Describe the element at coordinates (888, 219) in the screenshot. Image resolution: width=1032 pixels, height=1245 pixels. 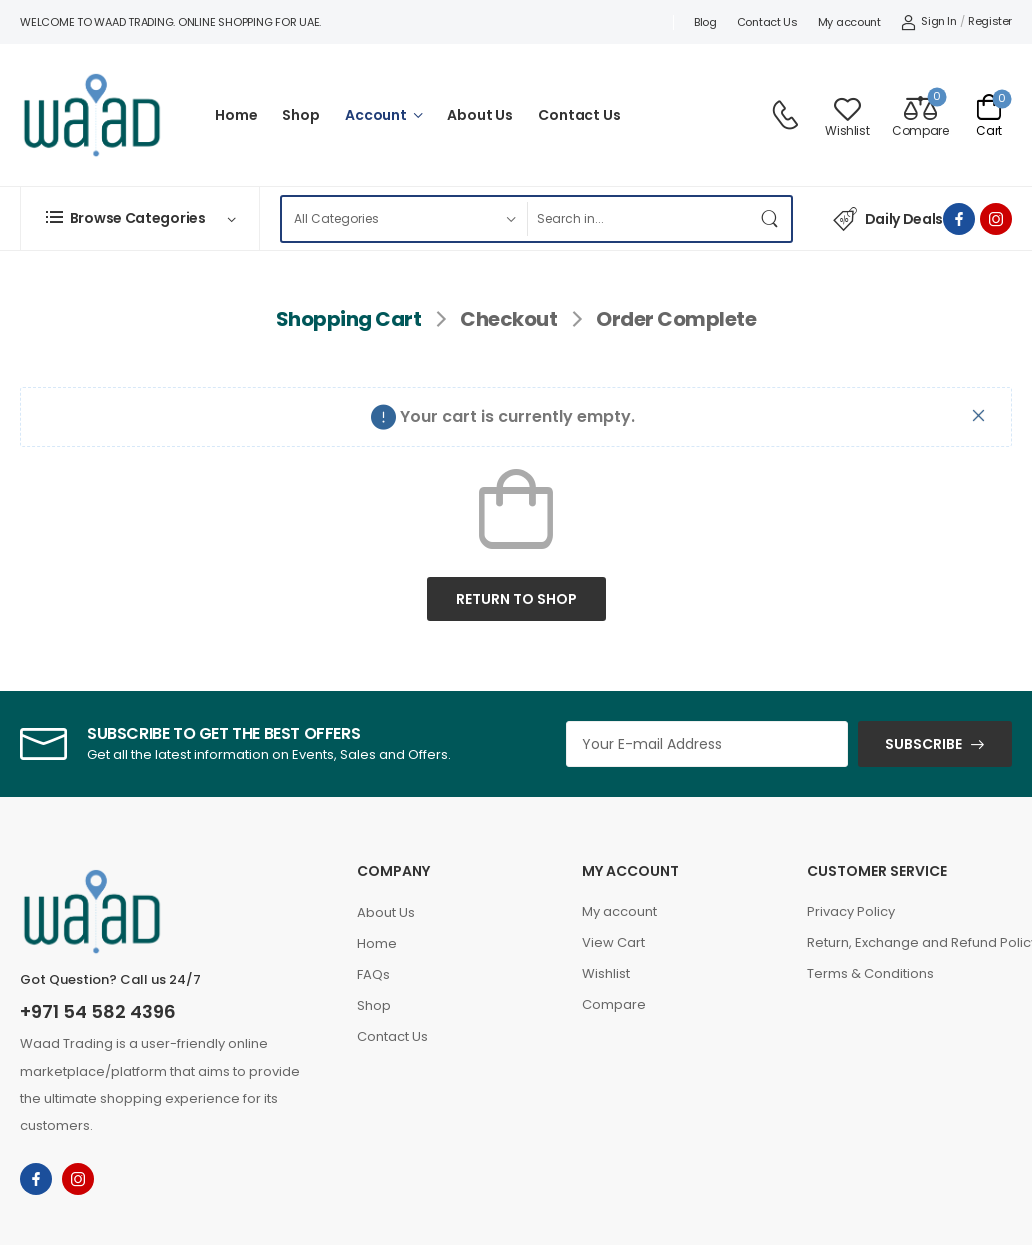
I see `Daily Deals [Icon List Item]` at that location.